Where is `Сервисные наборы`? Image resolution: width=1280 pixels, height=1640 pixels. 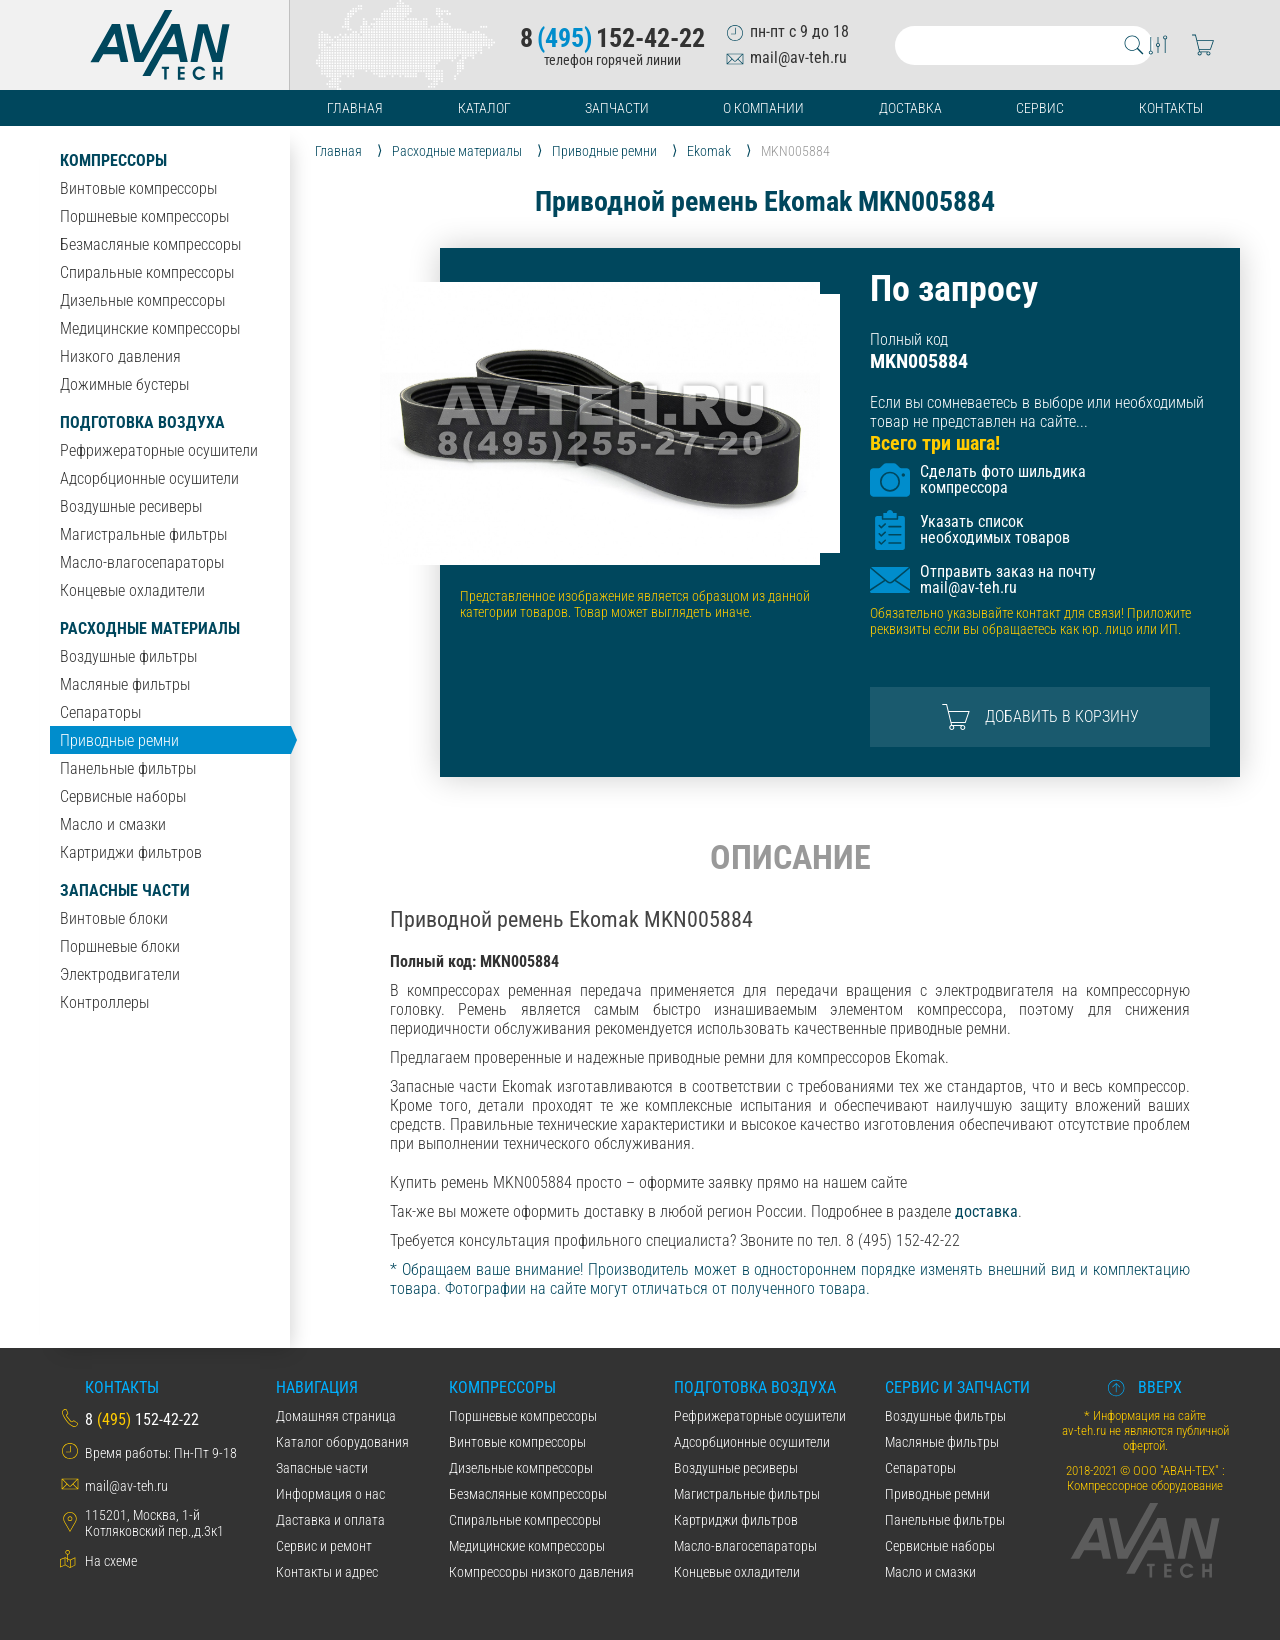
Сервисные наборы is located at coordinates (123, 796).